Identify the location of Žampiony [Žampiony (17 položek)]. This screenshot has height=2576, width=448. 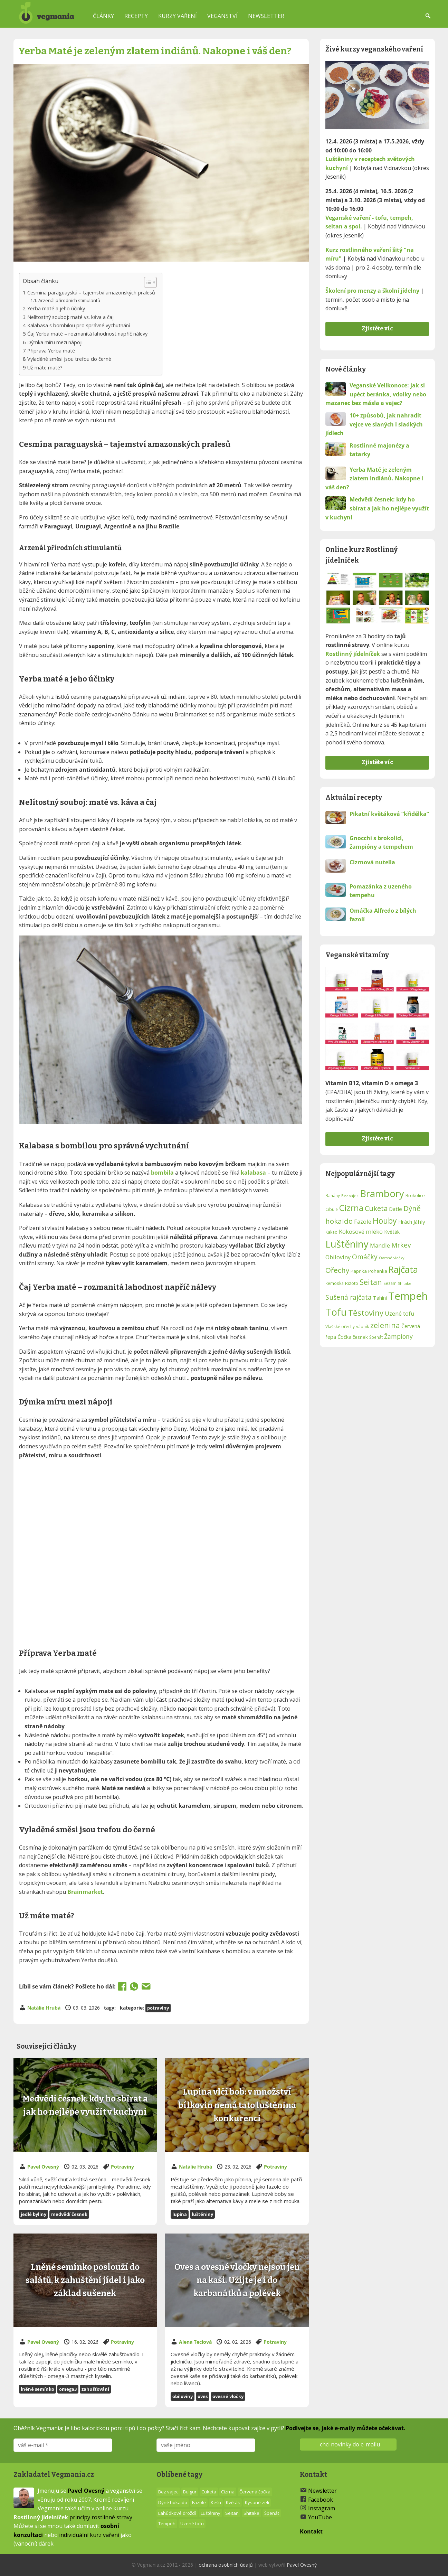
(398, 1336).